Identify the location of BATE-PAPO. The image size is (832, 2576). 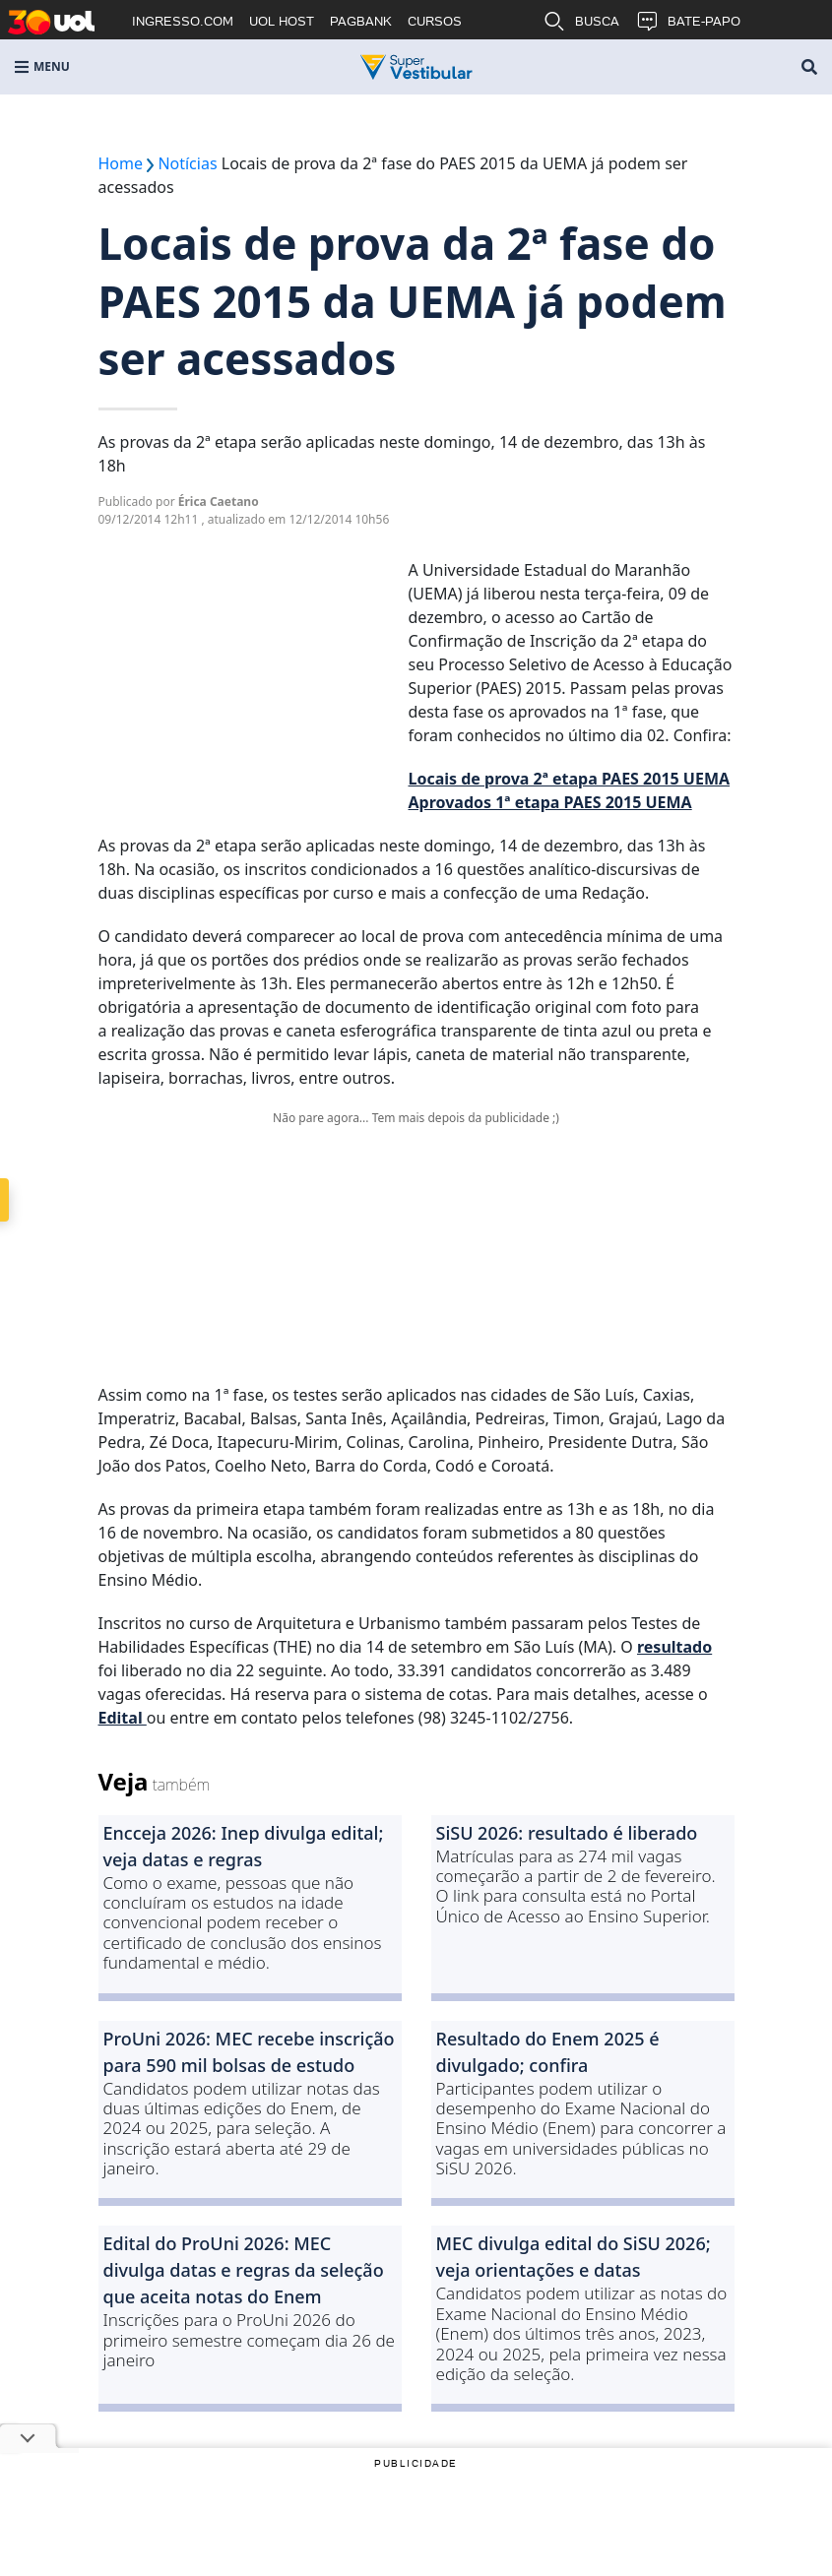
(687, 21).